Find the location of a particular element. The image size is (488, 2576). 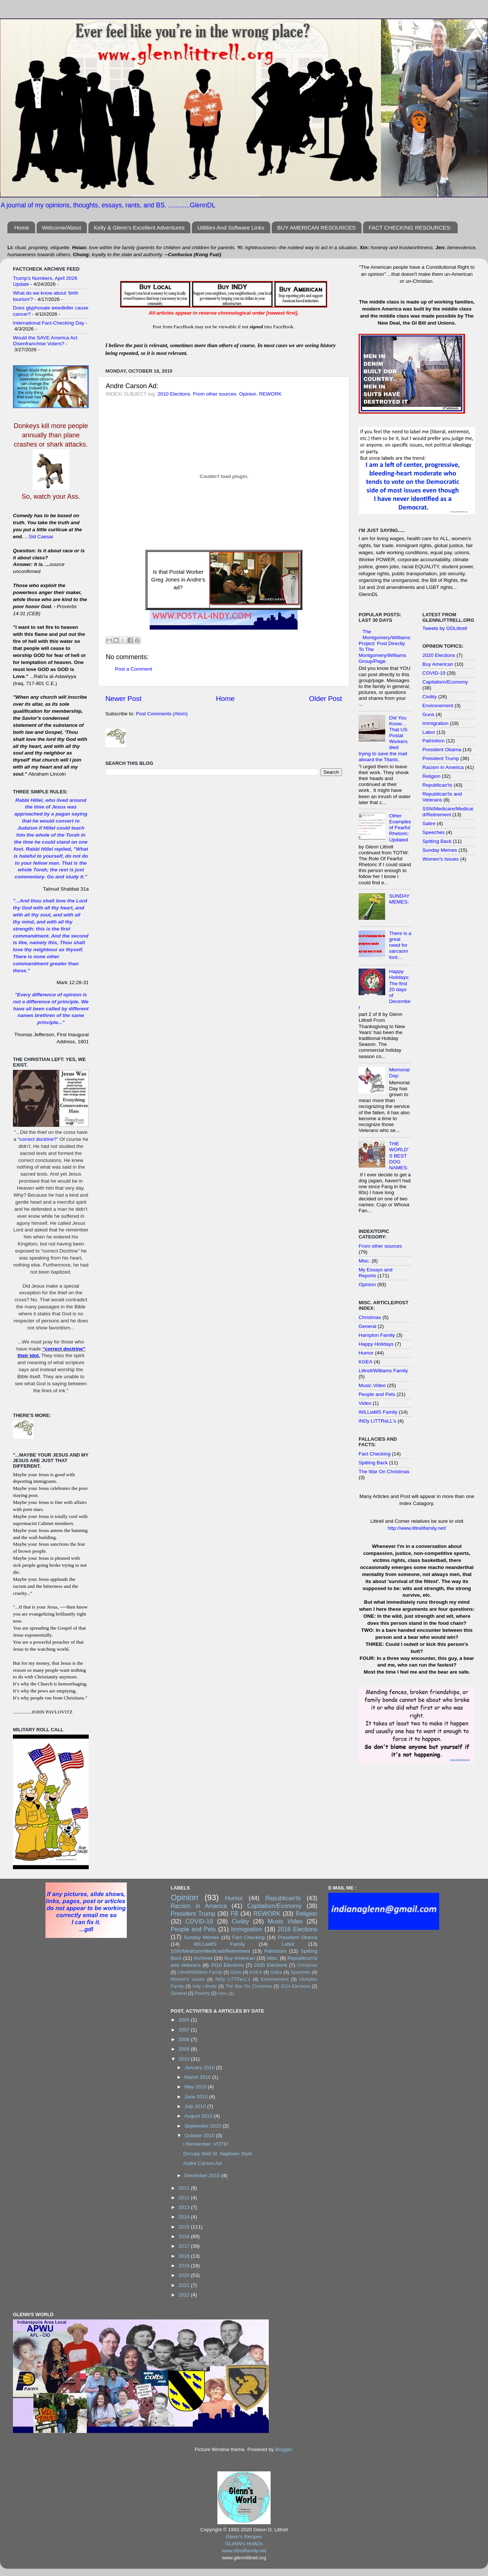

Welcome/About is located at coordinates (61, 227).